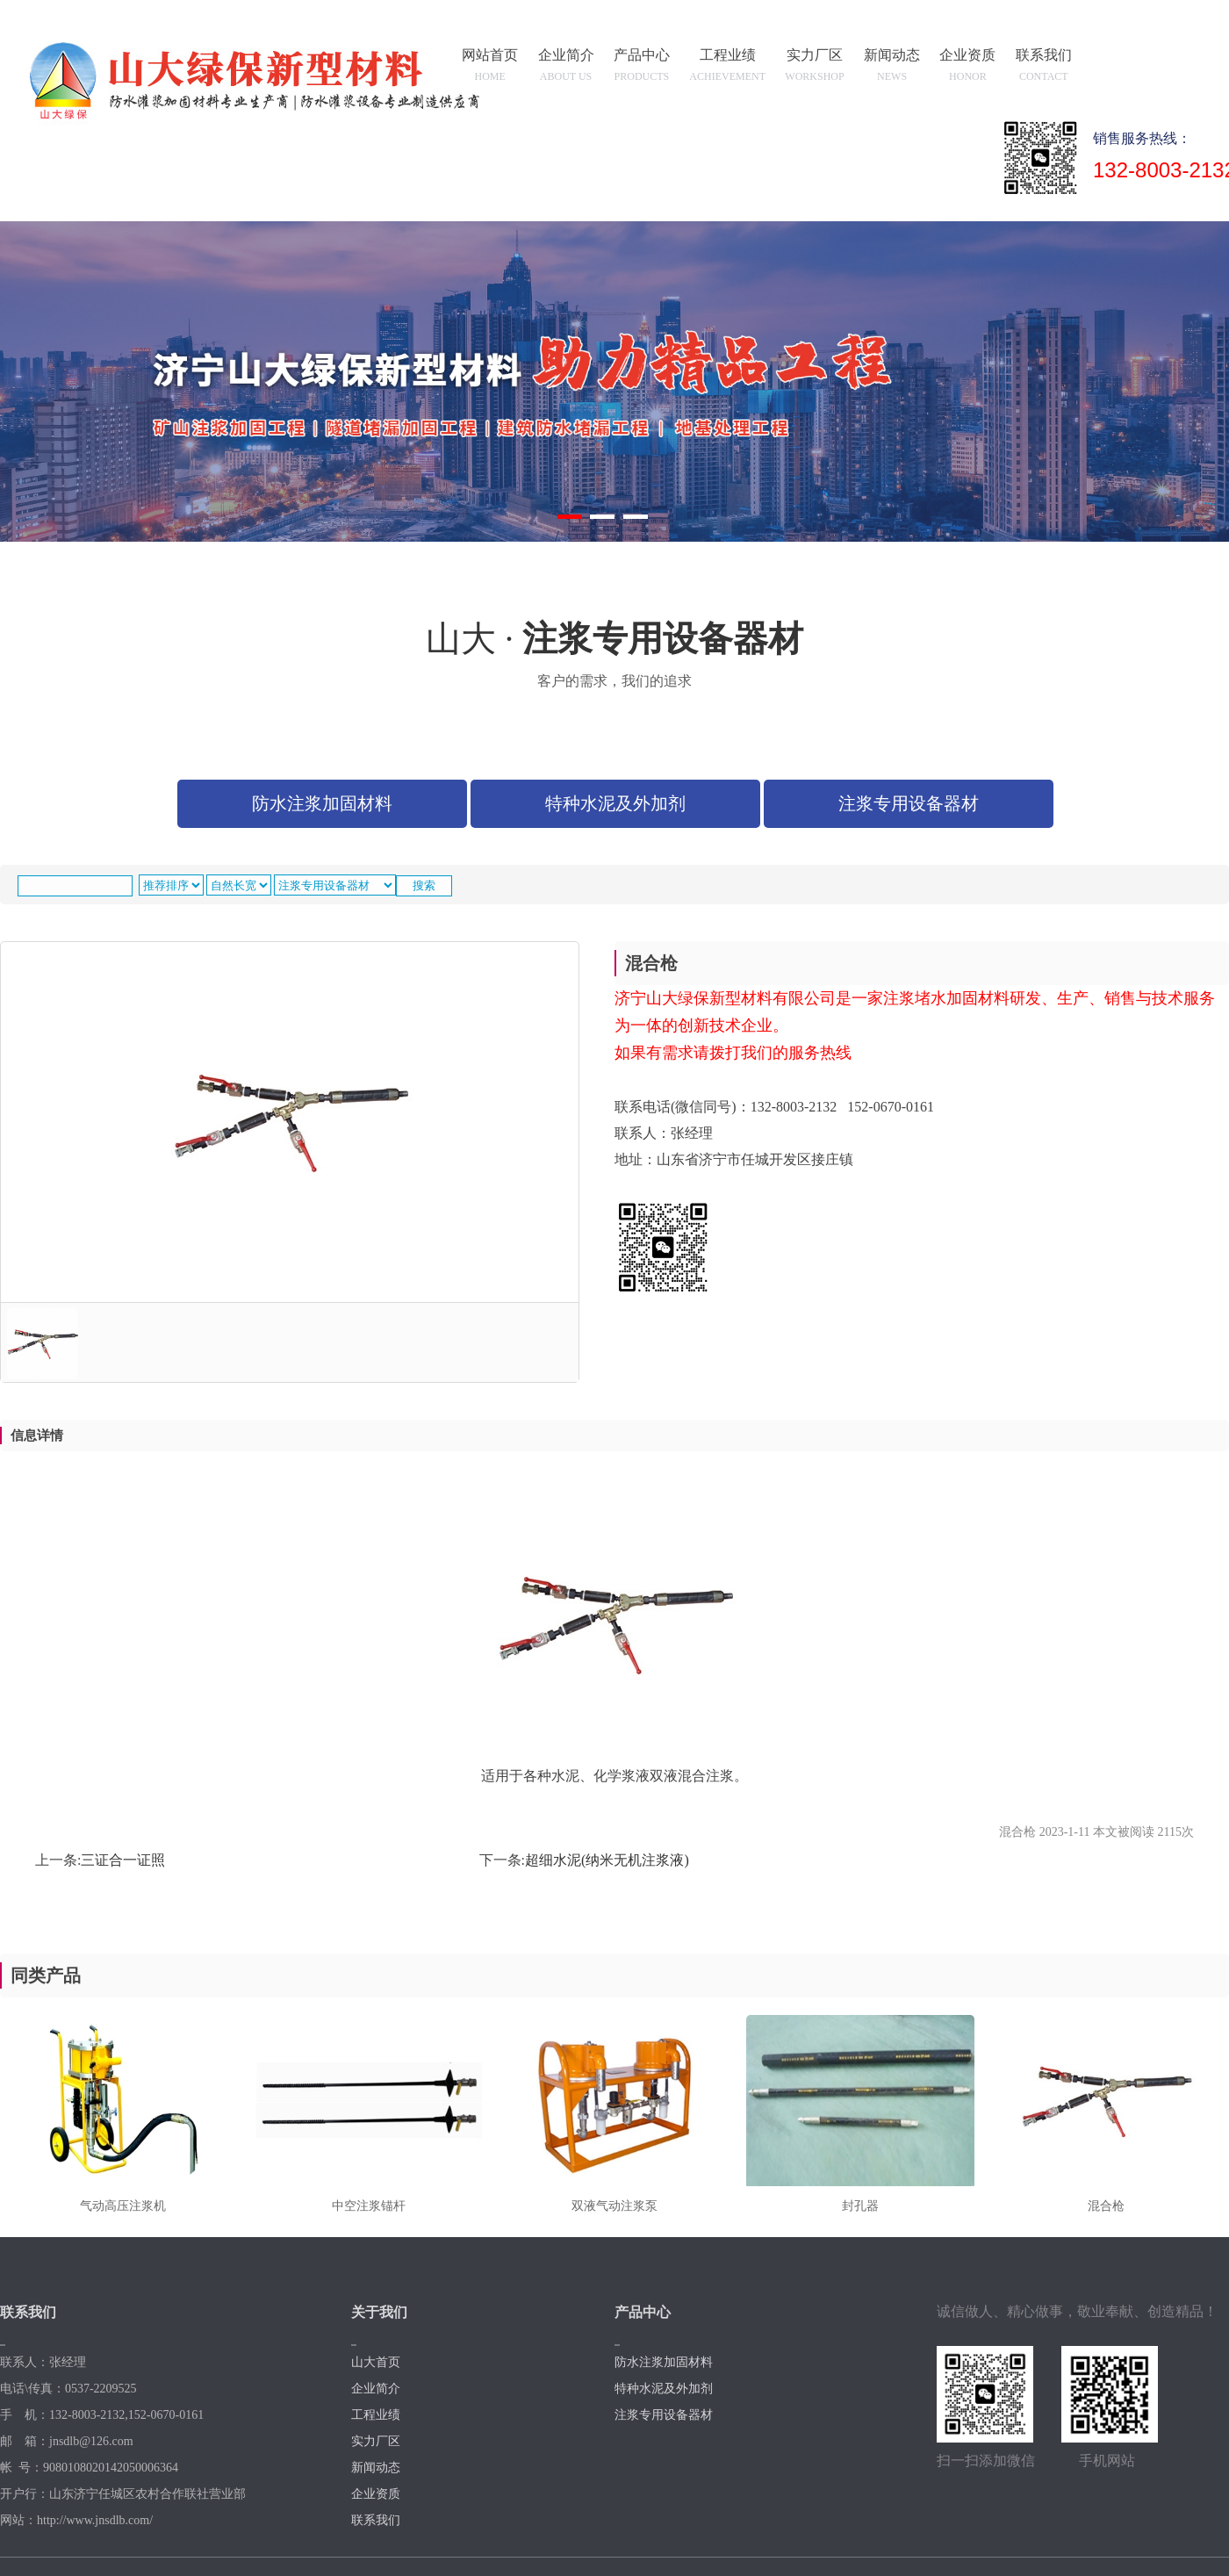 The image size is (1229, 2576). I want to click on 特种水泥及外加剂, so click(615, 803).